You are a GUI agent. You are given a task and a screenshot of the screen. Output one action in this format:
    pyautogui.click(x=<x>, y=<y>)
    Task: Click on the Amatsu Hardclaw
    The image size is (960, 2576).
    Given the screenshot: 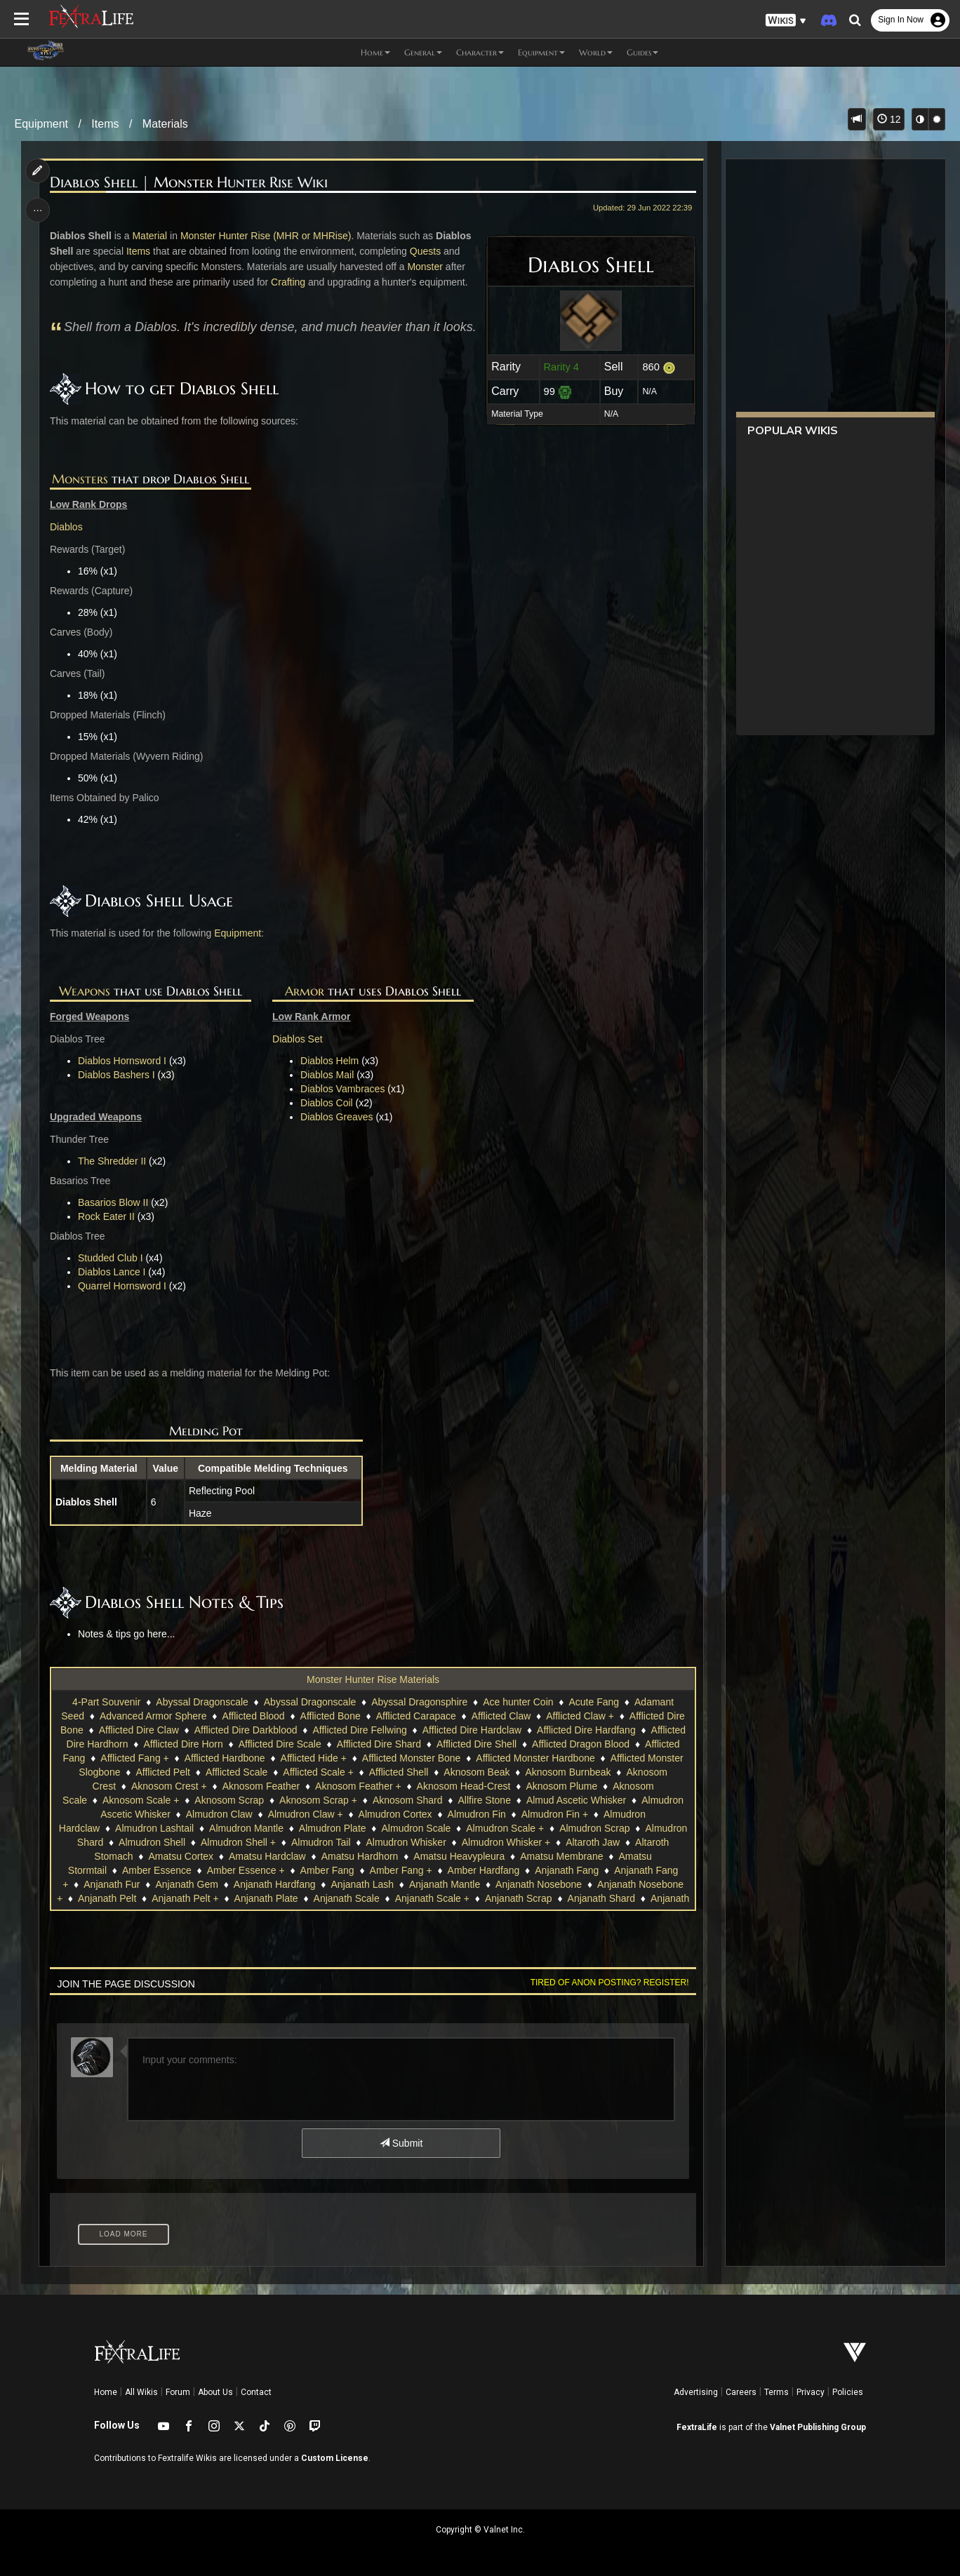 What is the action you would take?
    pyautogui.click(x=267, y=1856)
    